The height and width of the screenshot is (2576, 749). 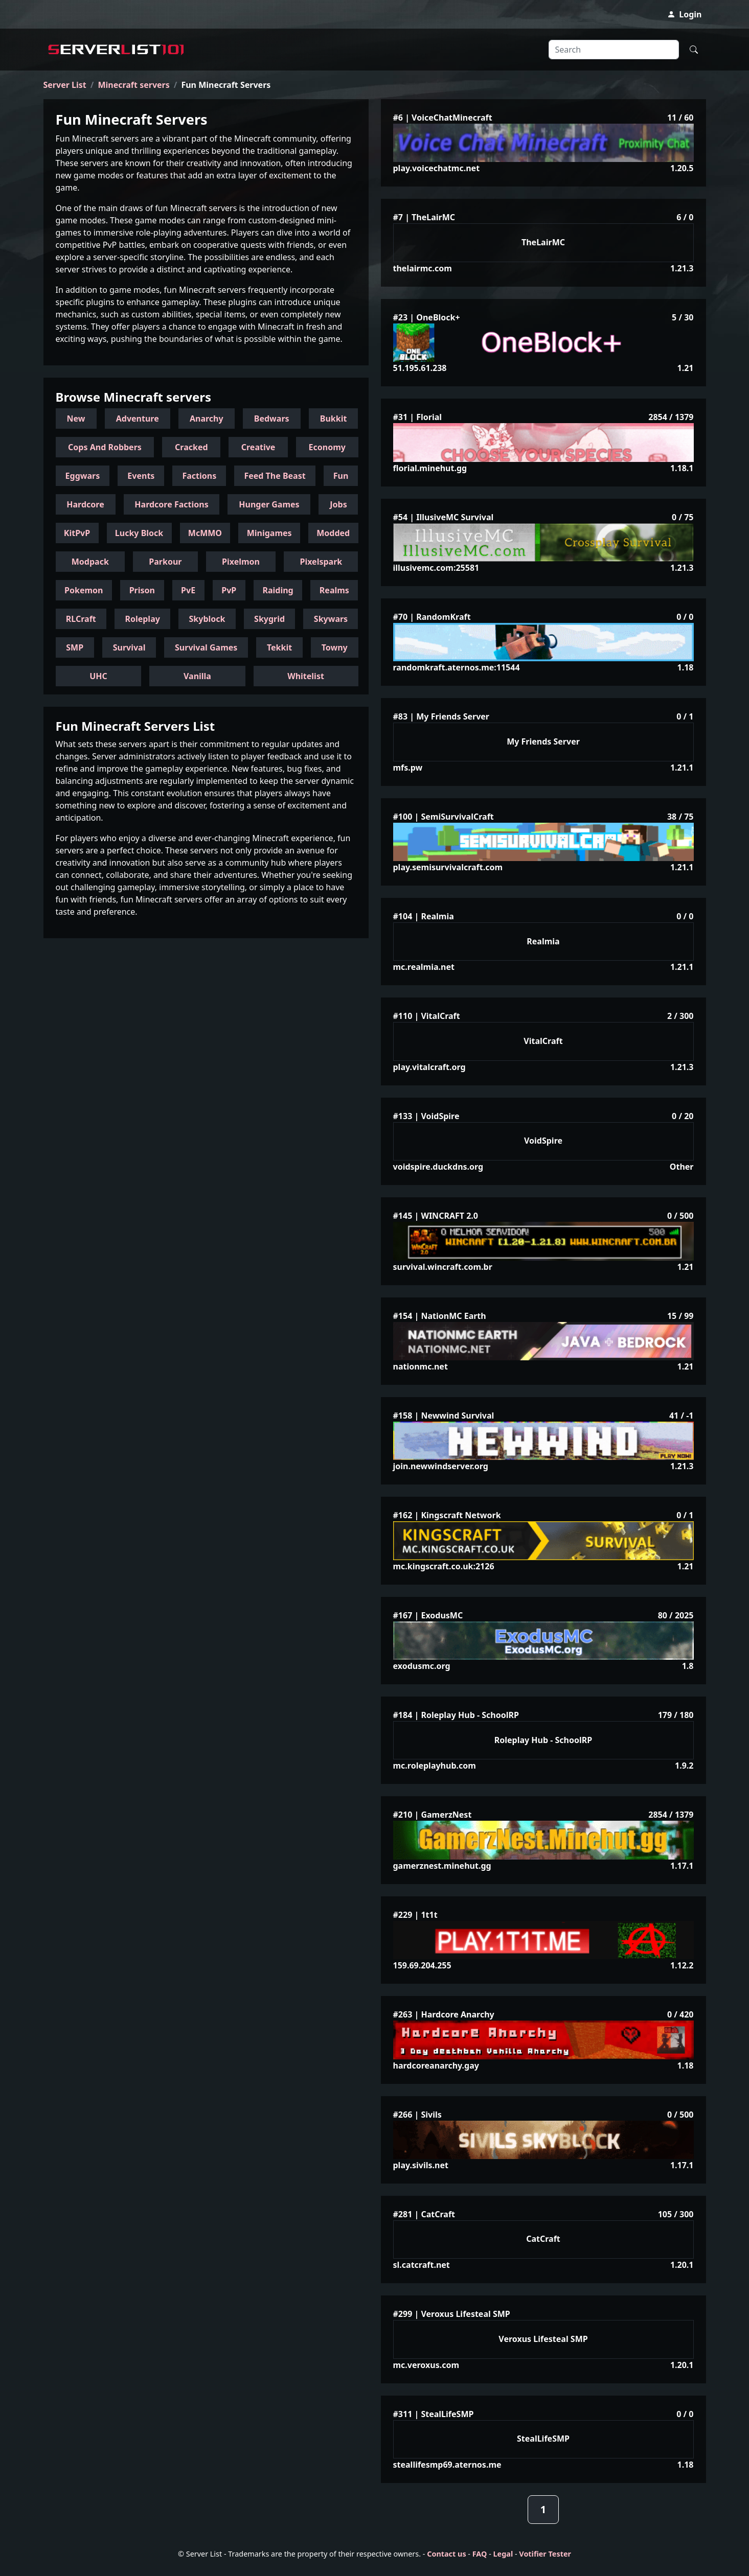 I want to click on Tekkit, so click(x=279, y=647).